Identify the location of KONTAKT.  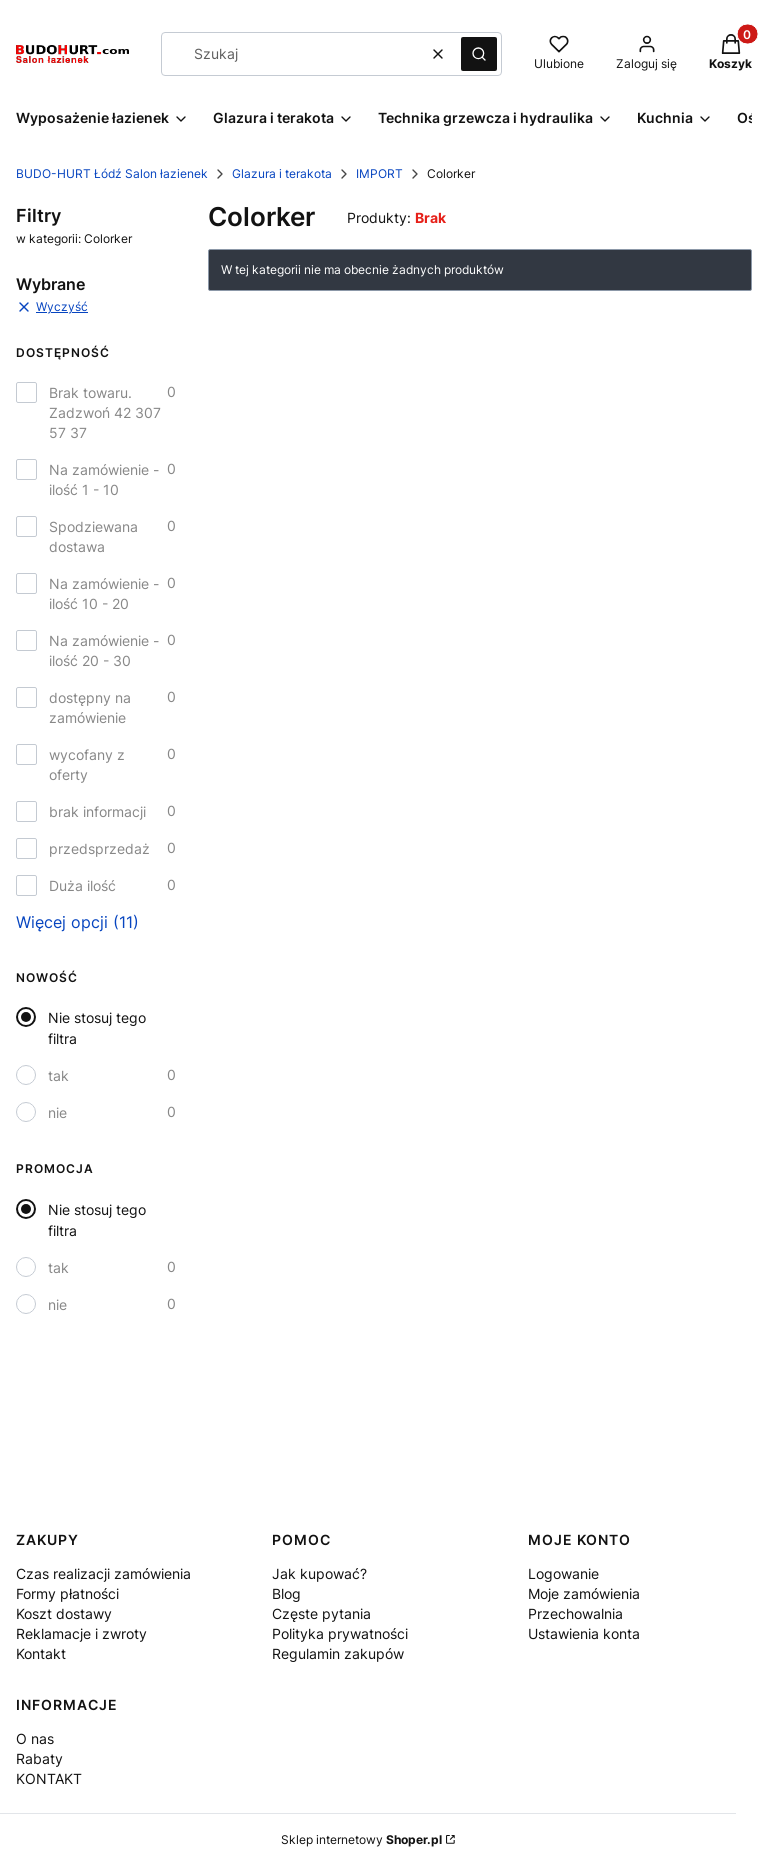
(49, 1778).